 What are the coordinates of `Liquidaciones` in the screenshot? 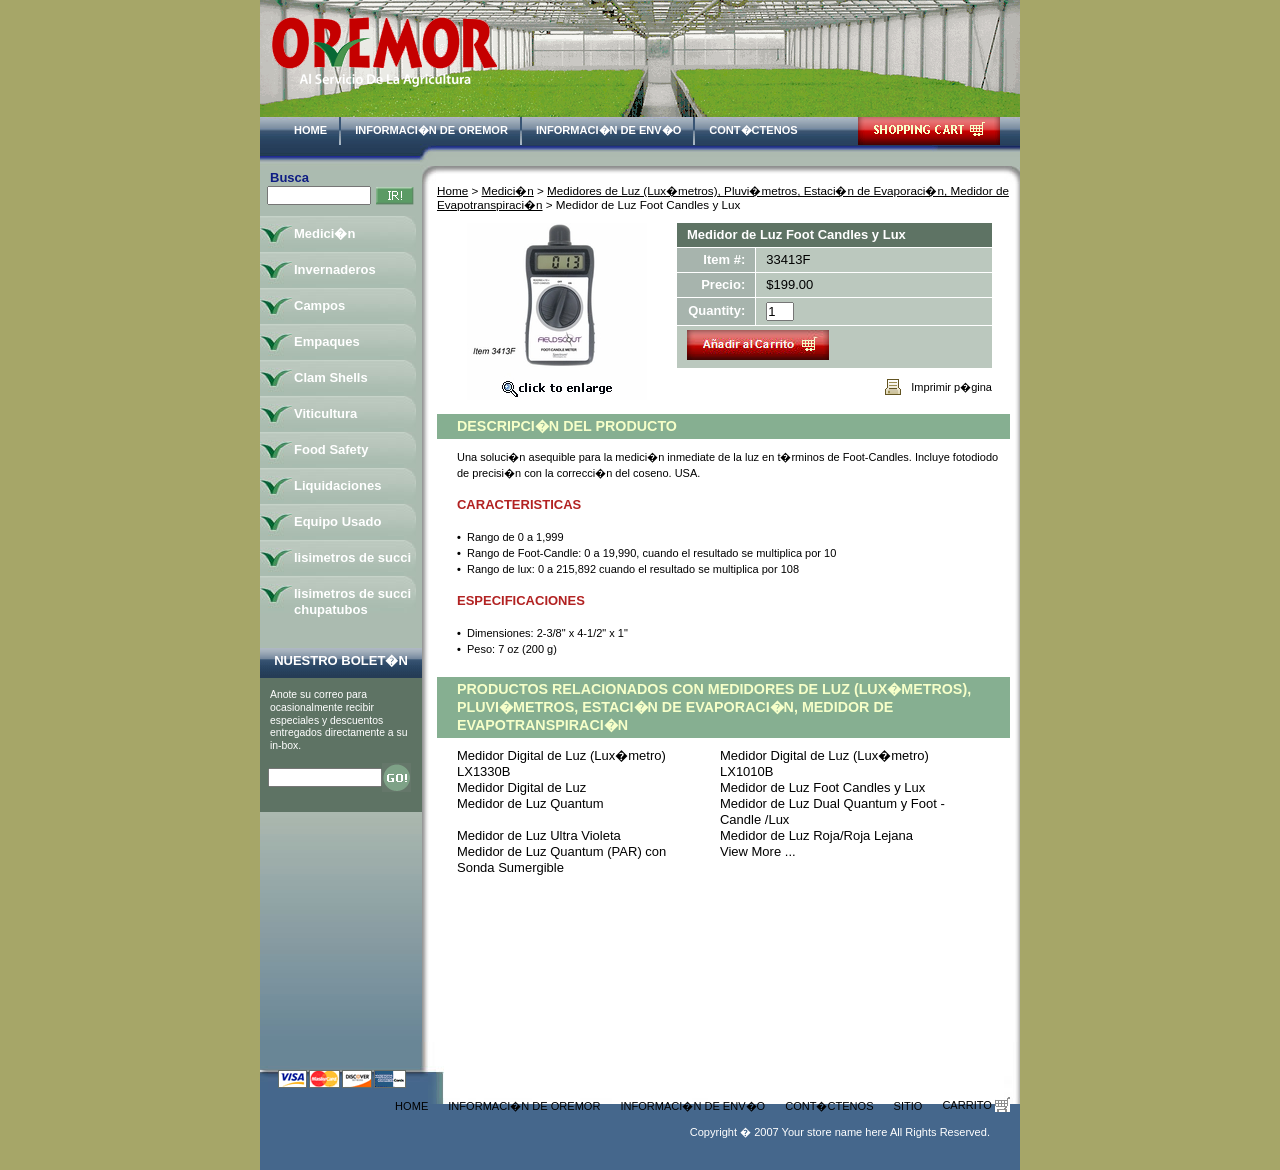 It's located at (337, 485).